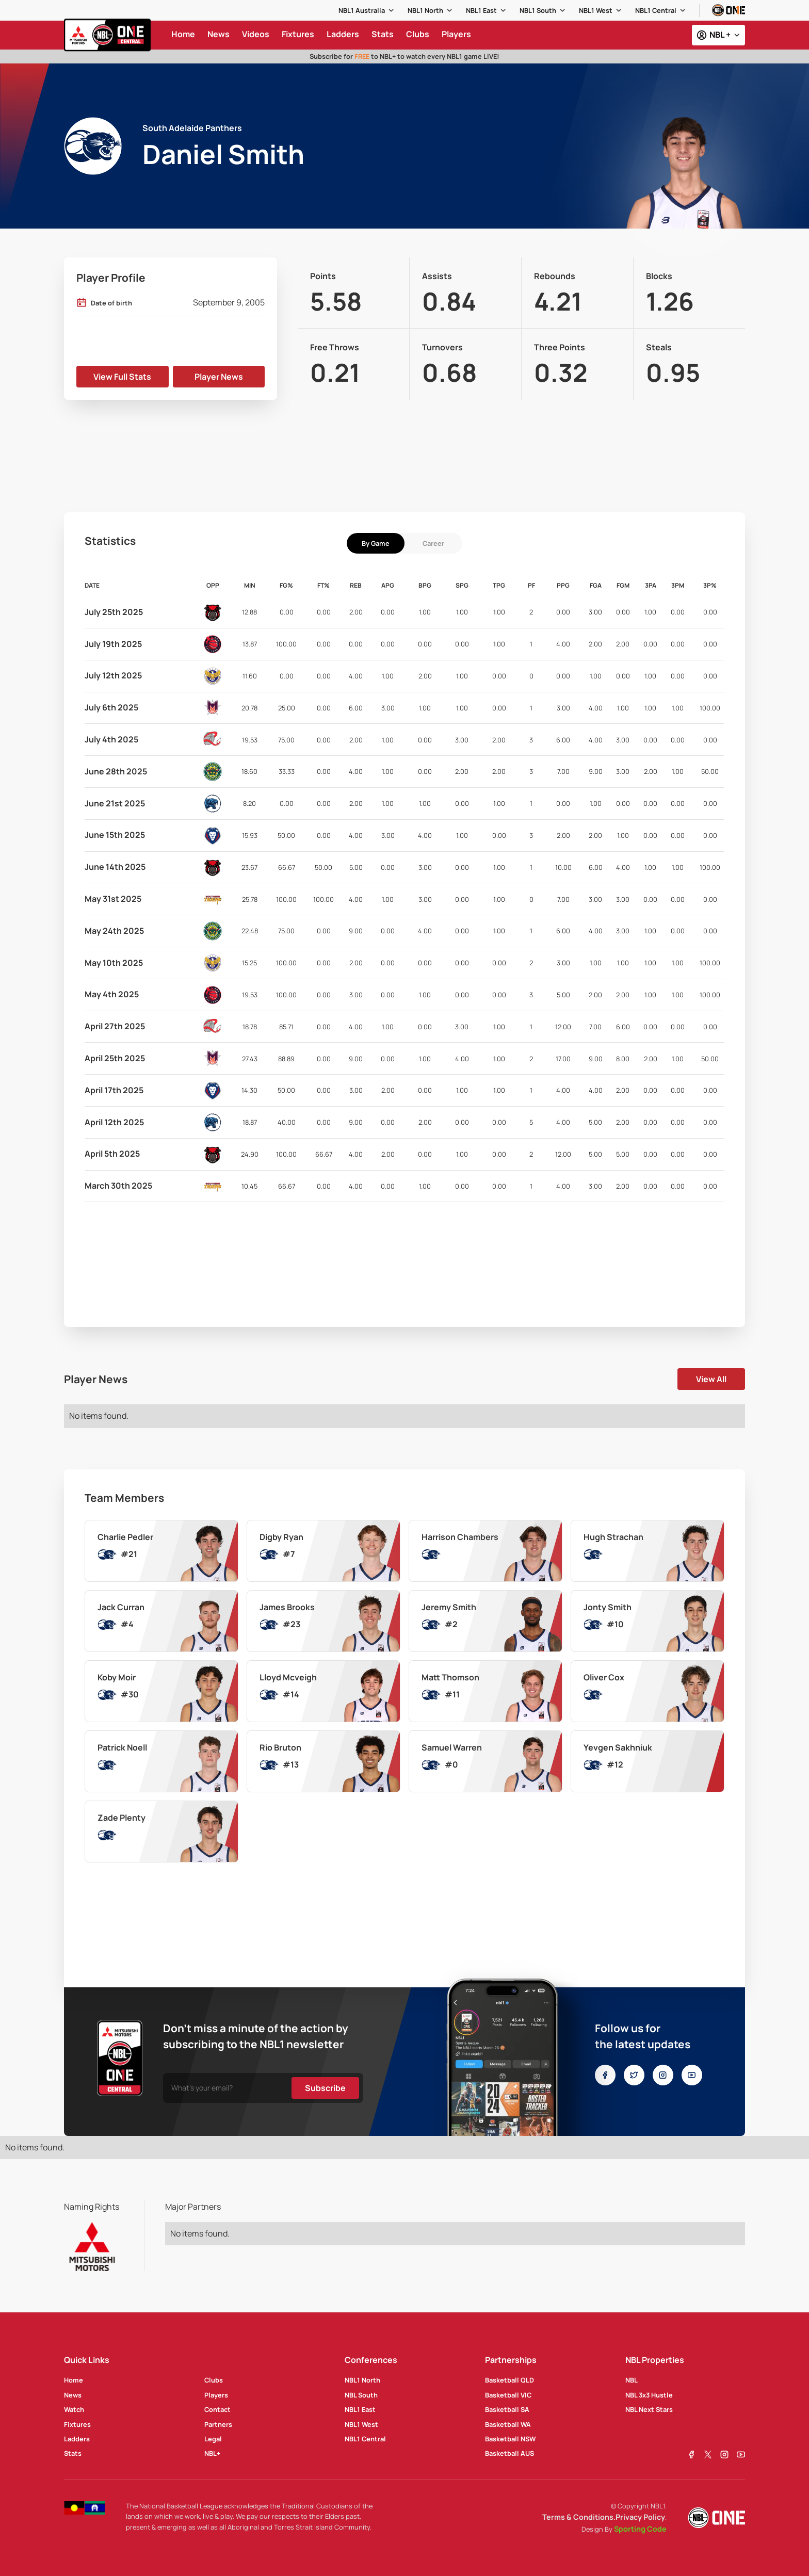 The height and width of the screenshot is (2576, 809). I want to click on Clubs, so click(213, 2380).